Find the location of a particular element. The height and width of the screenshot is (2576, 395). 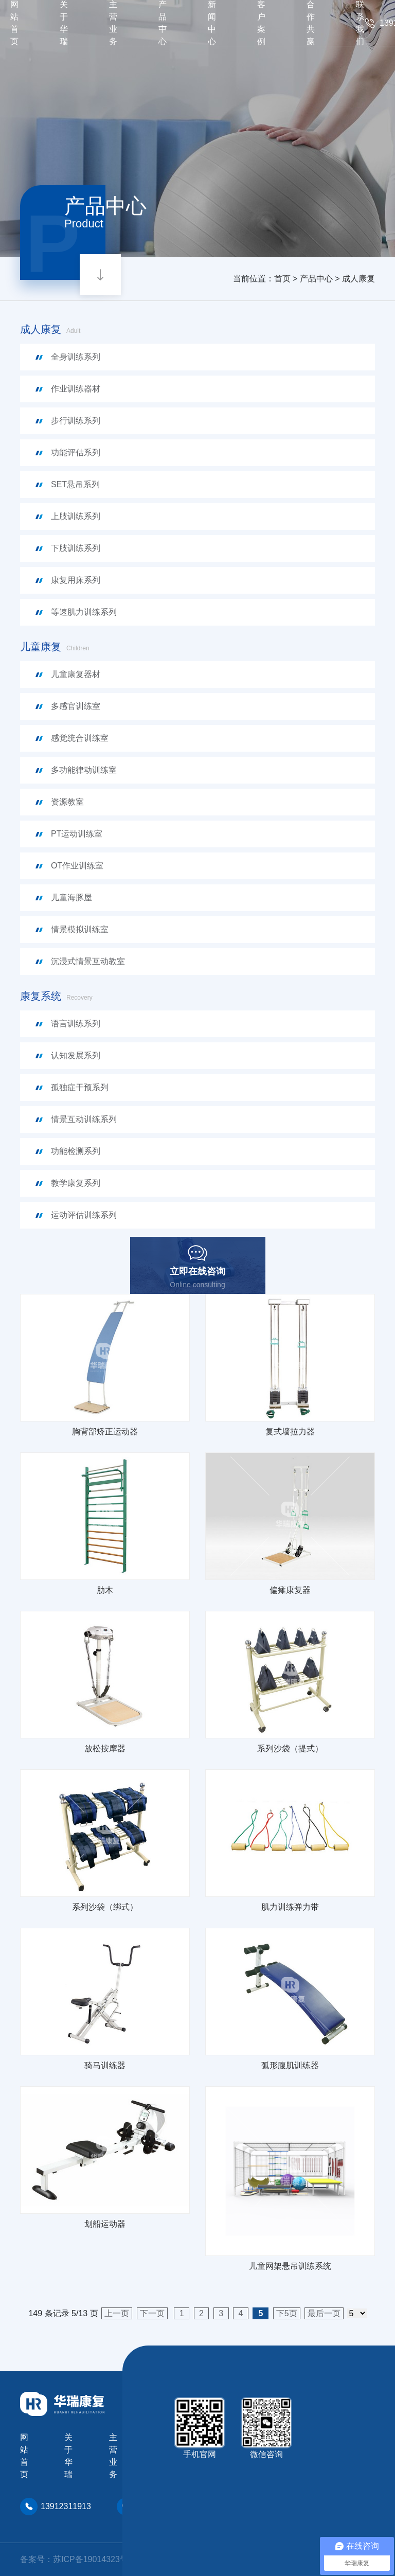

网站首页 is located at coordinates (24, 2456).